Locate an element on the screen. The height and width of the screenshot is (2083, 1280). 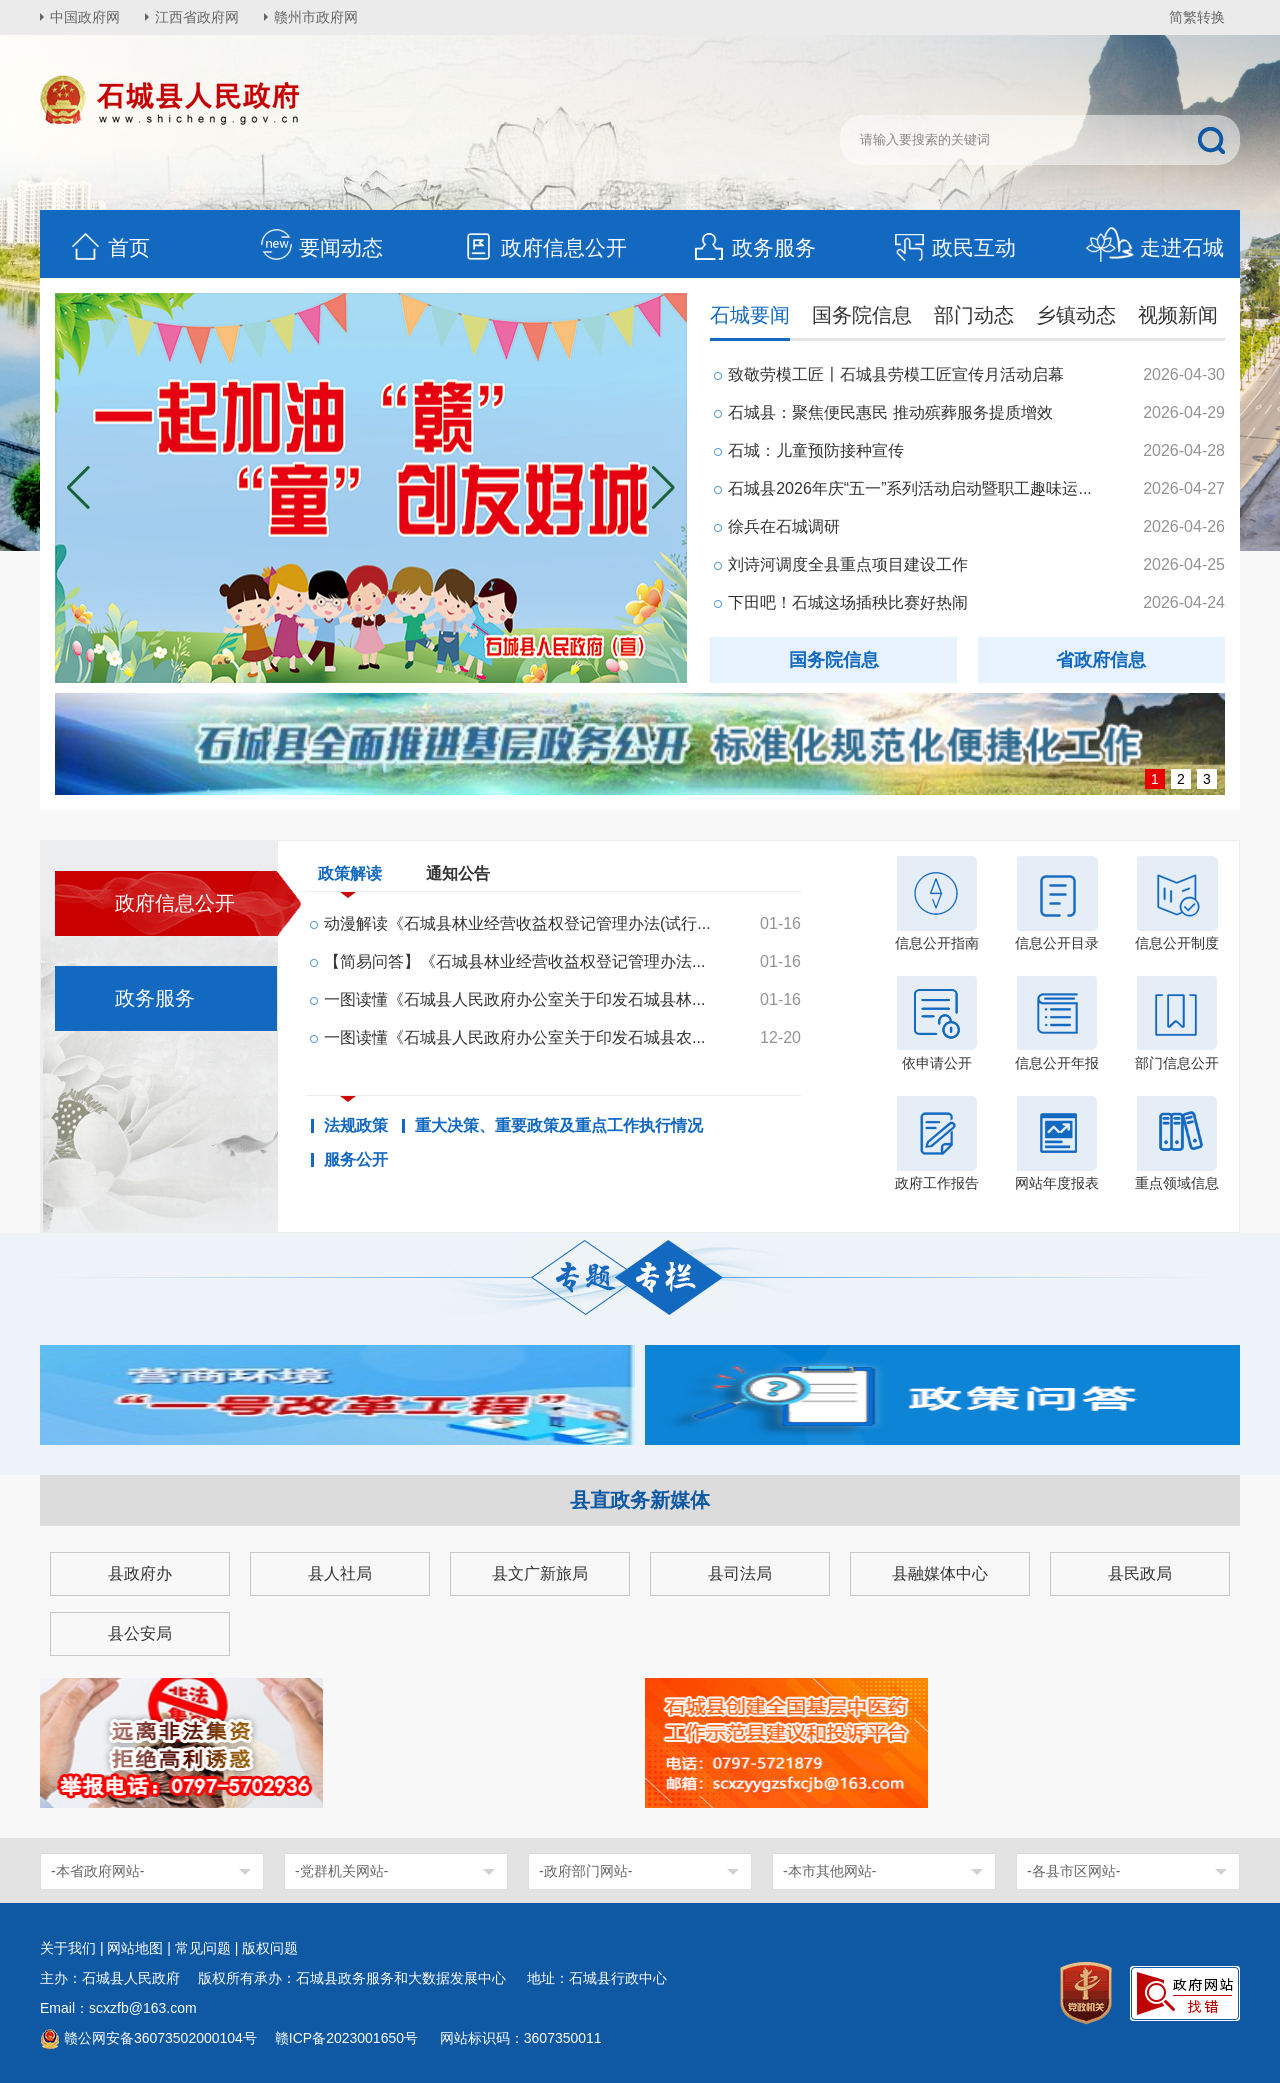
县民政局 is located at coordinates (1140, 1573).